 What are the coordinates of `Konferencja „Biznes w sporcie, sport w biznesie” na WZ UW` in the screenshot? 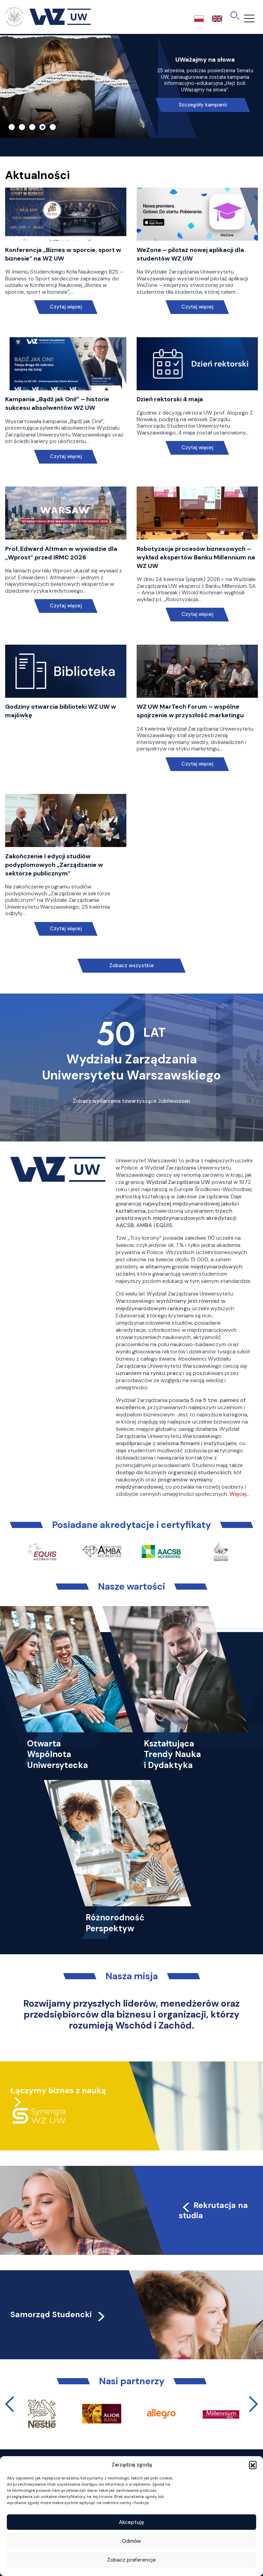 It's located at (63, 254).